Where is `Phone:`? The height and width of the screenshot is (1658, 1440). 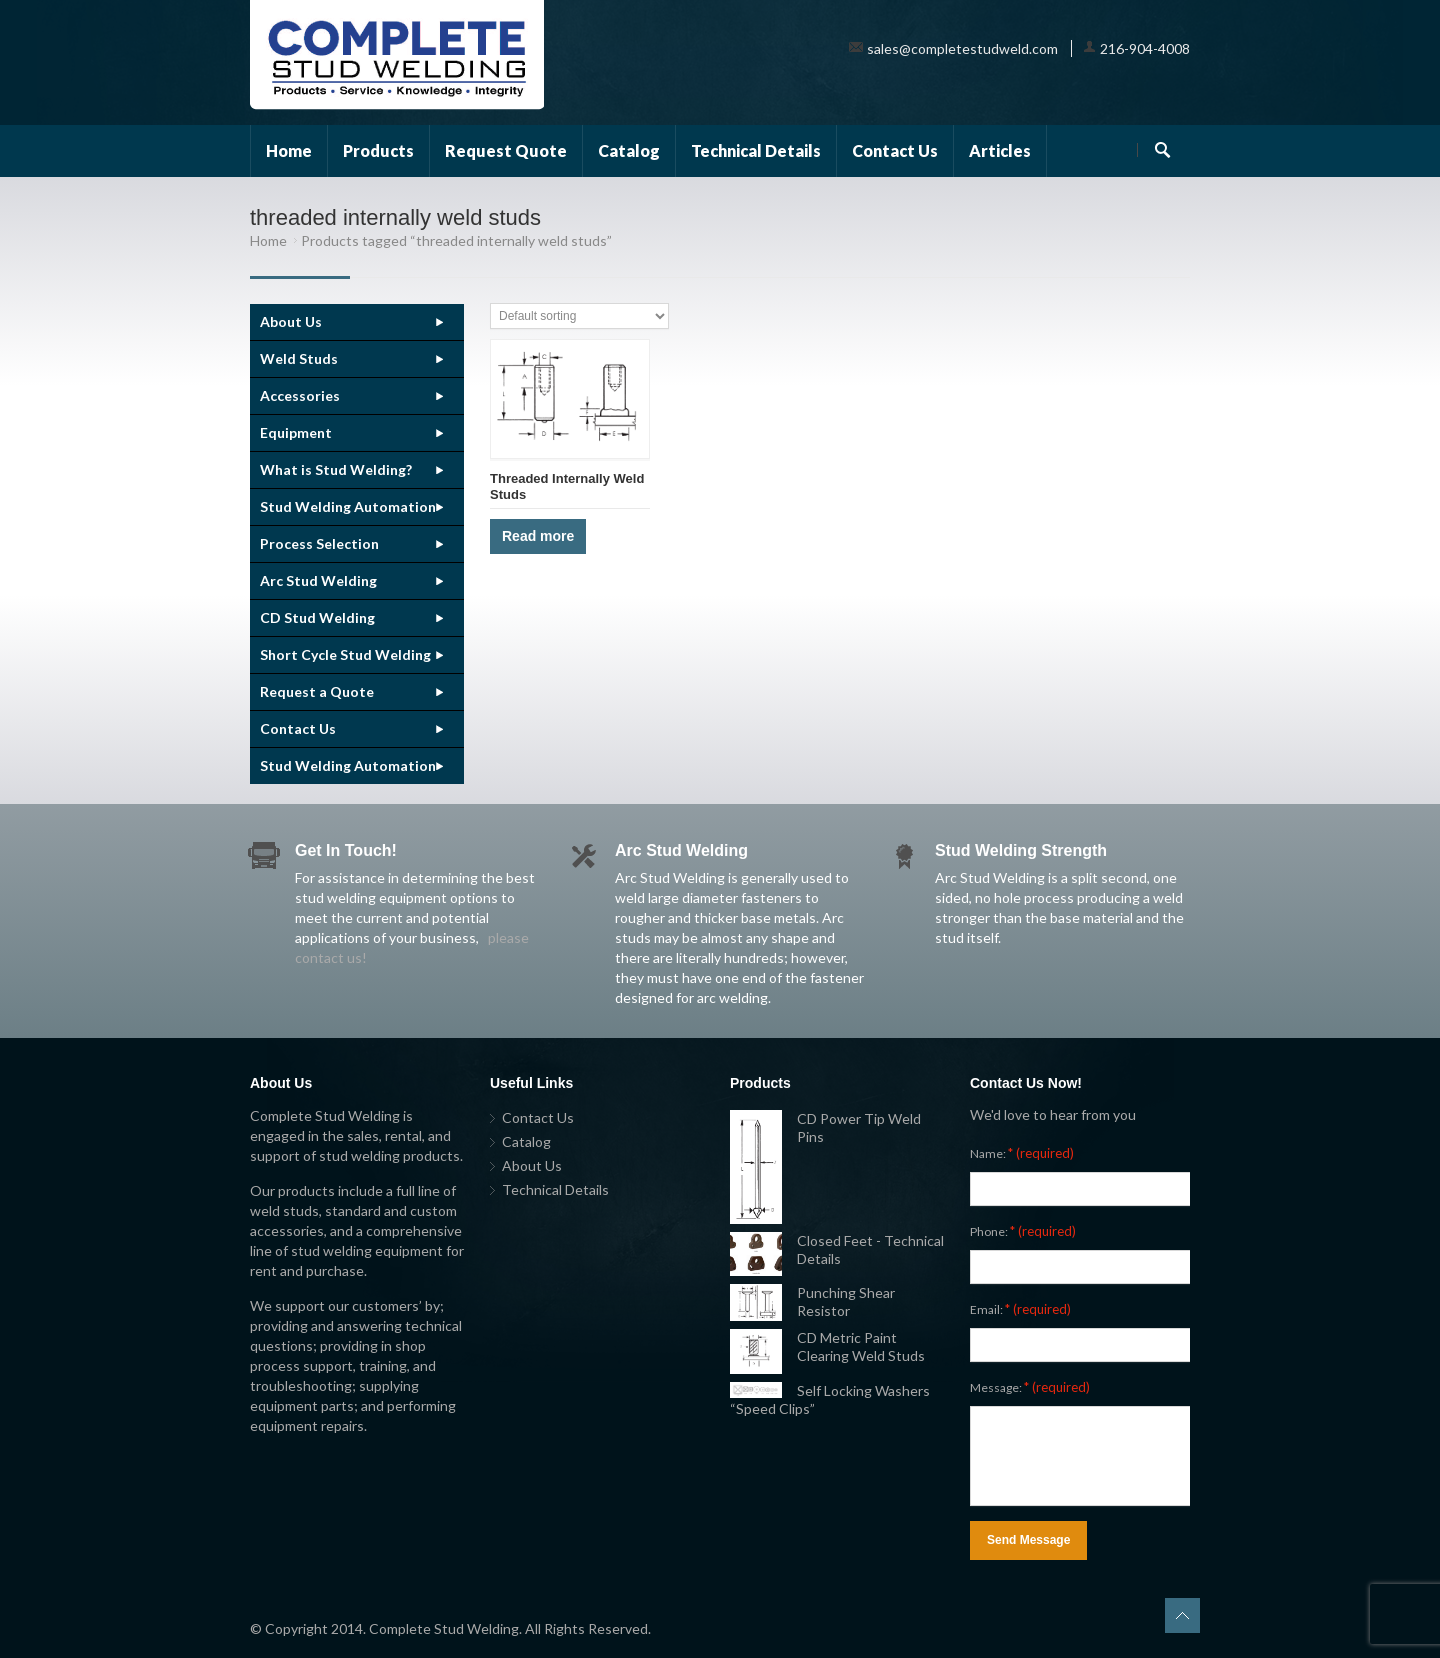 Phone: is located at coordinates (1023, 1231).